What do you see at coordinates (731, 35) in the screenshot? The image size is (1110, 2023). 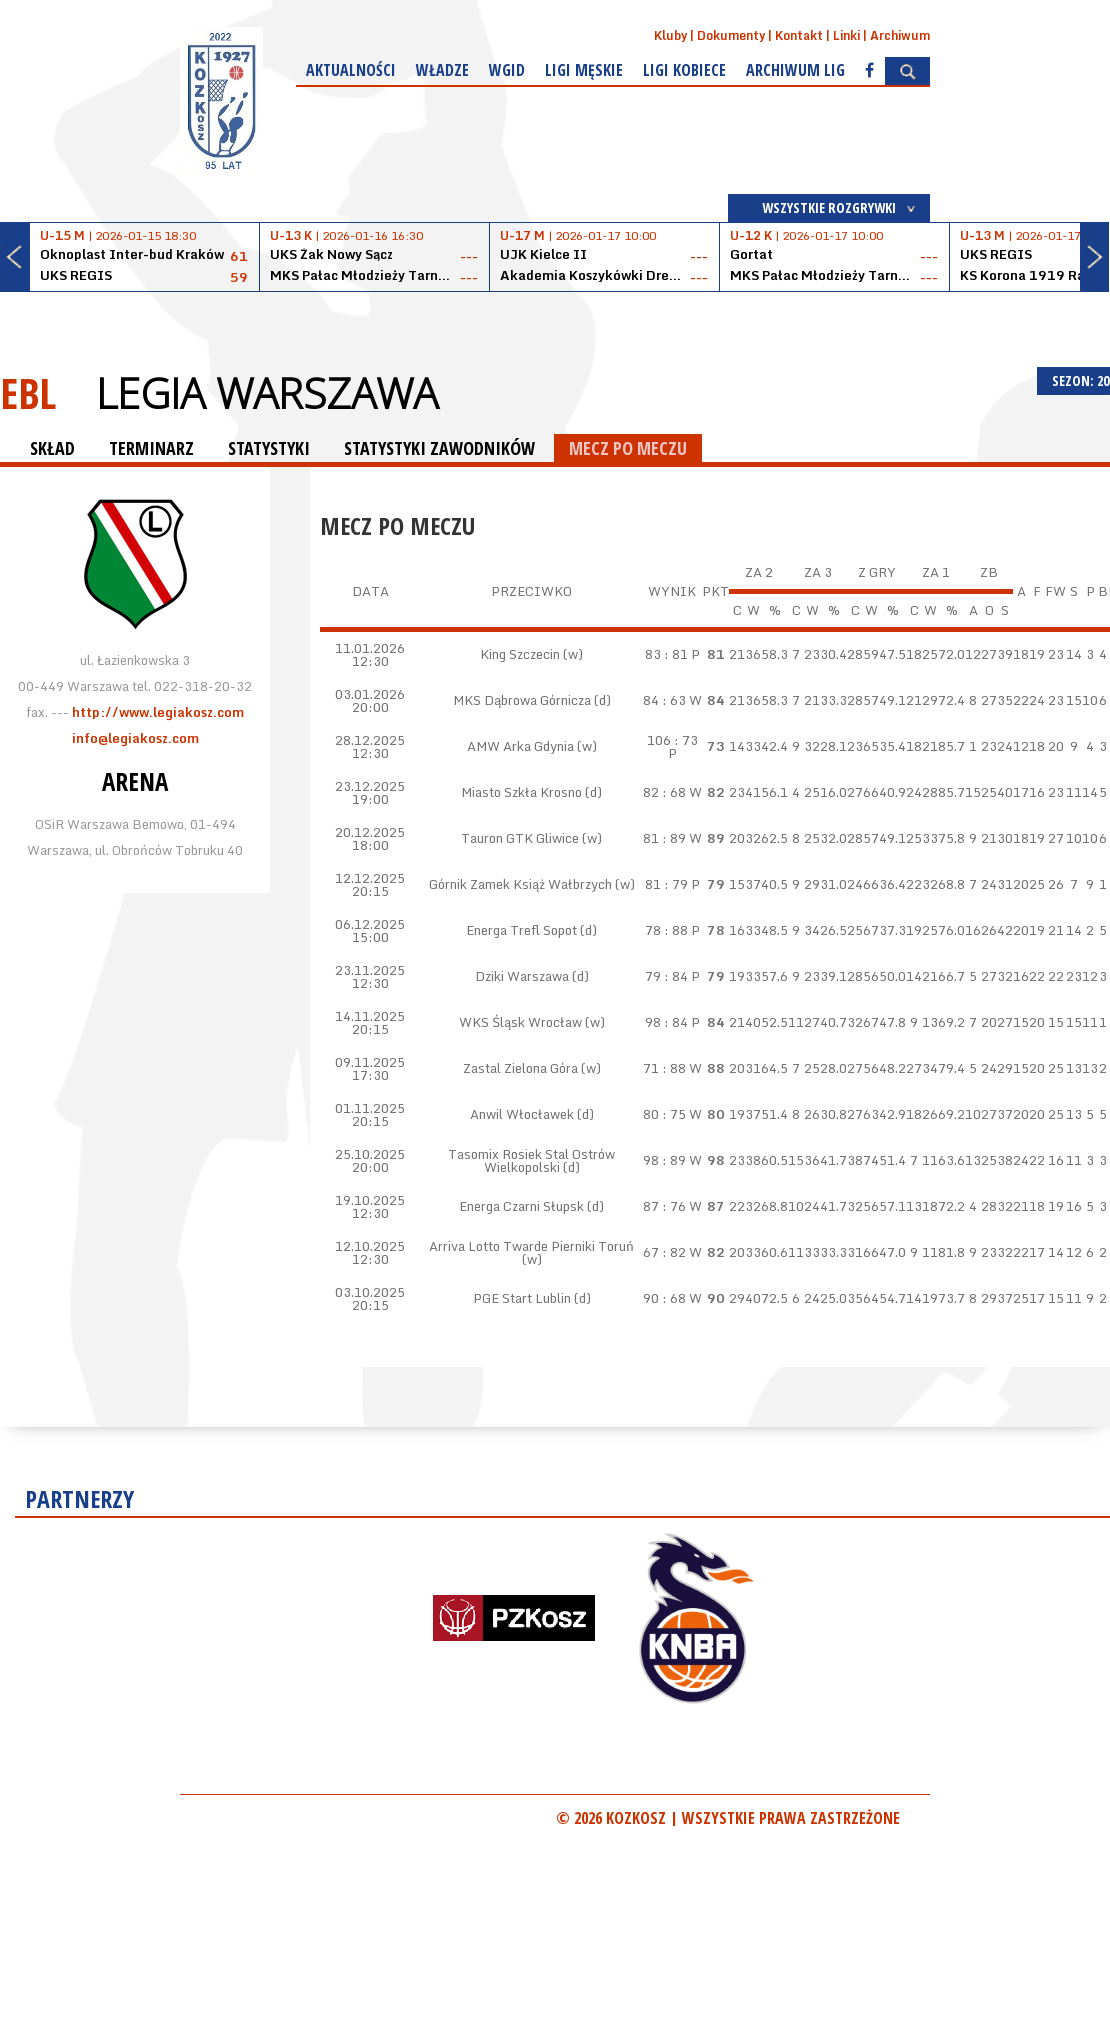 I see `Dokumenty` at bounding box center [731, 35].